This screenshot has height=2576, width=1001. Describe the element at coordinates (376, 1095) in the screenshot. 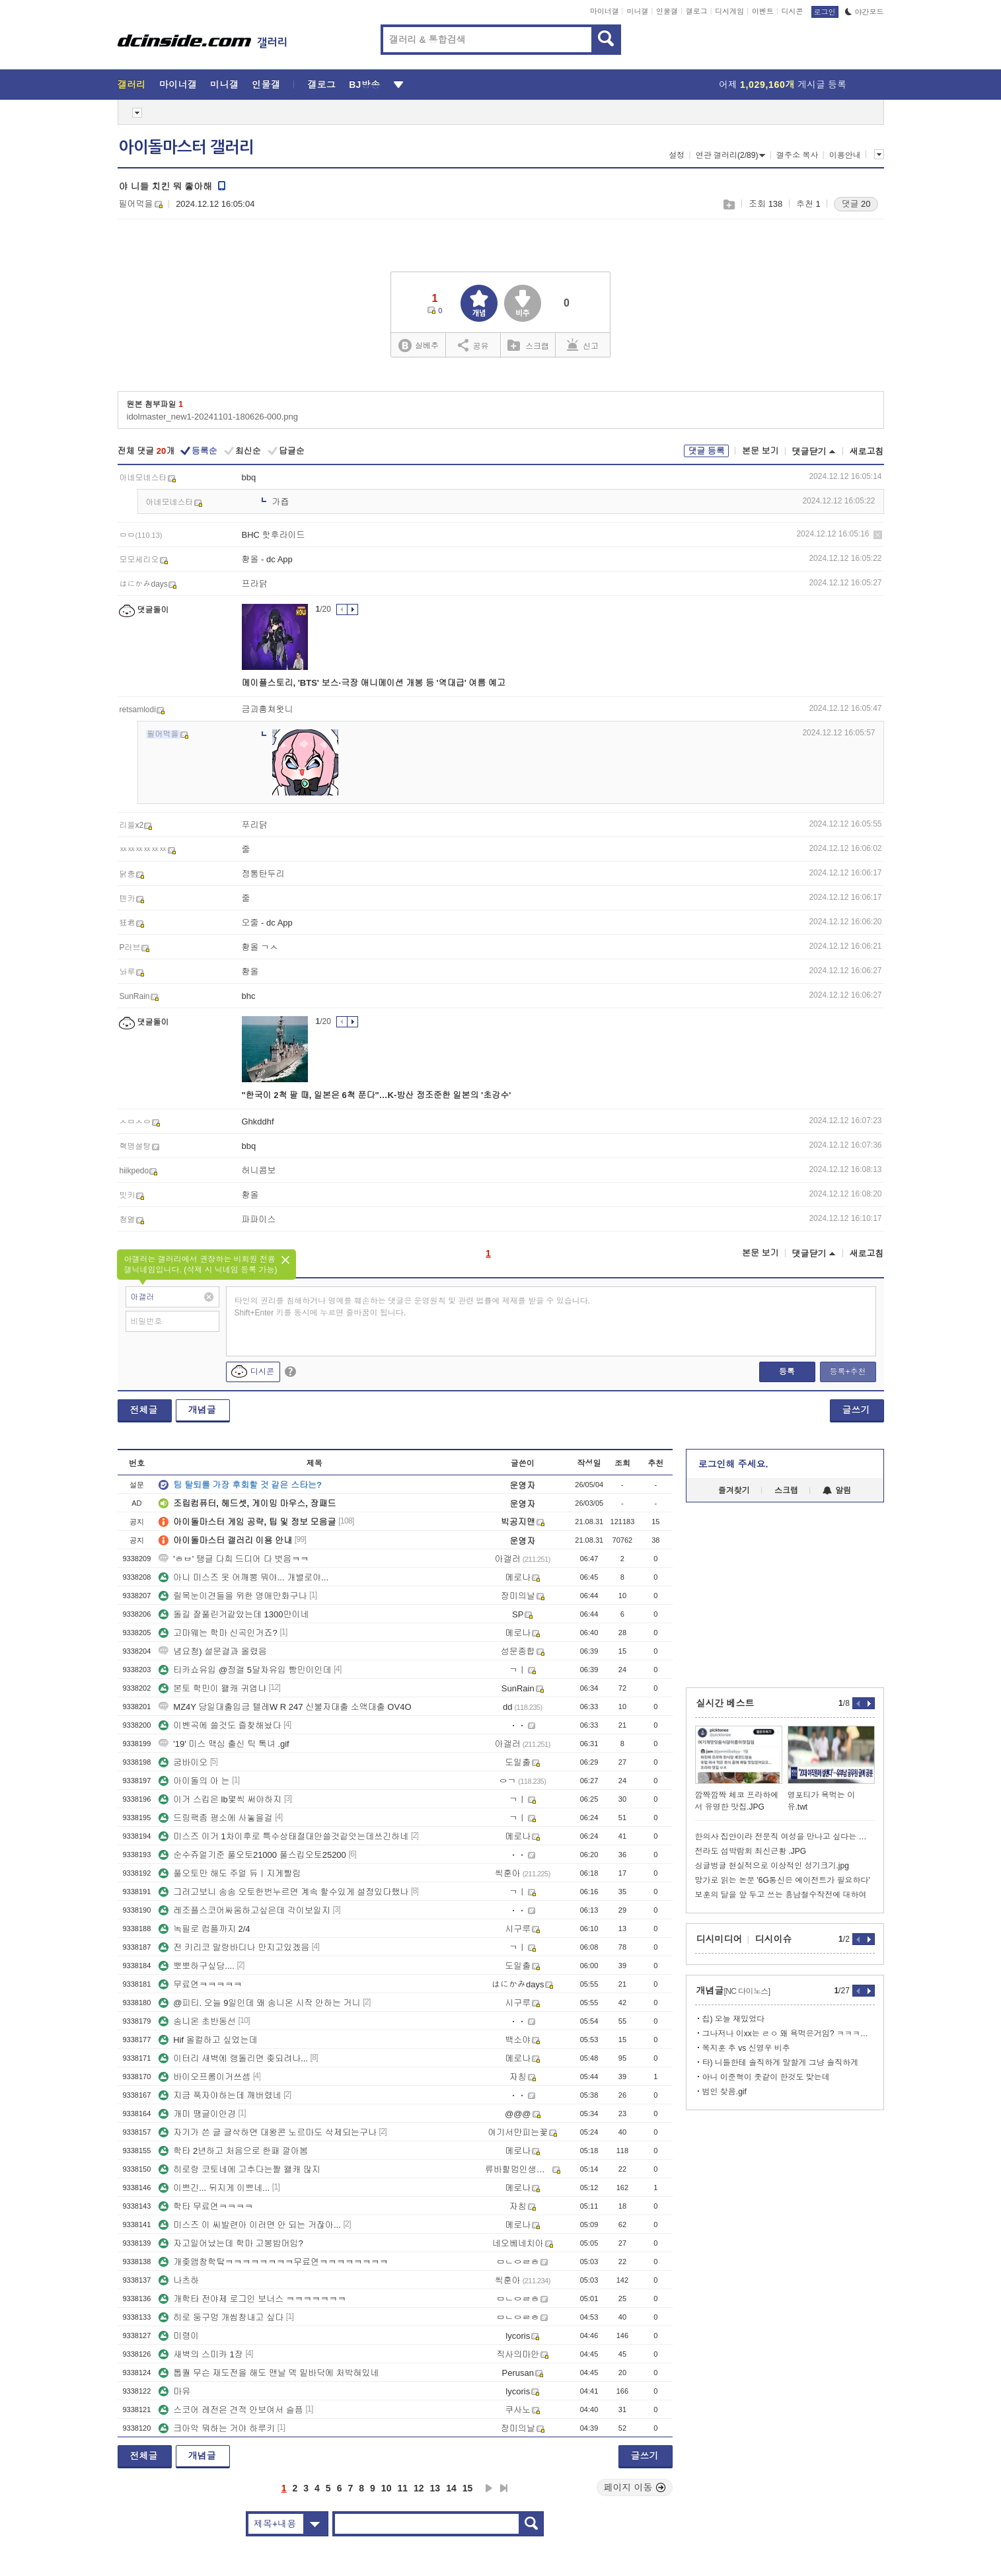

I see `"한국이 2척 팔 때, 일본은 6척 푼다"…K-방산 정조준한 일본의 '초강수'` at that location.